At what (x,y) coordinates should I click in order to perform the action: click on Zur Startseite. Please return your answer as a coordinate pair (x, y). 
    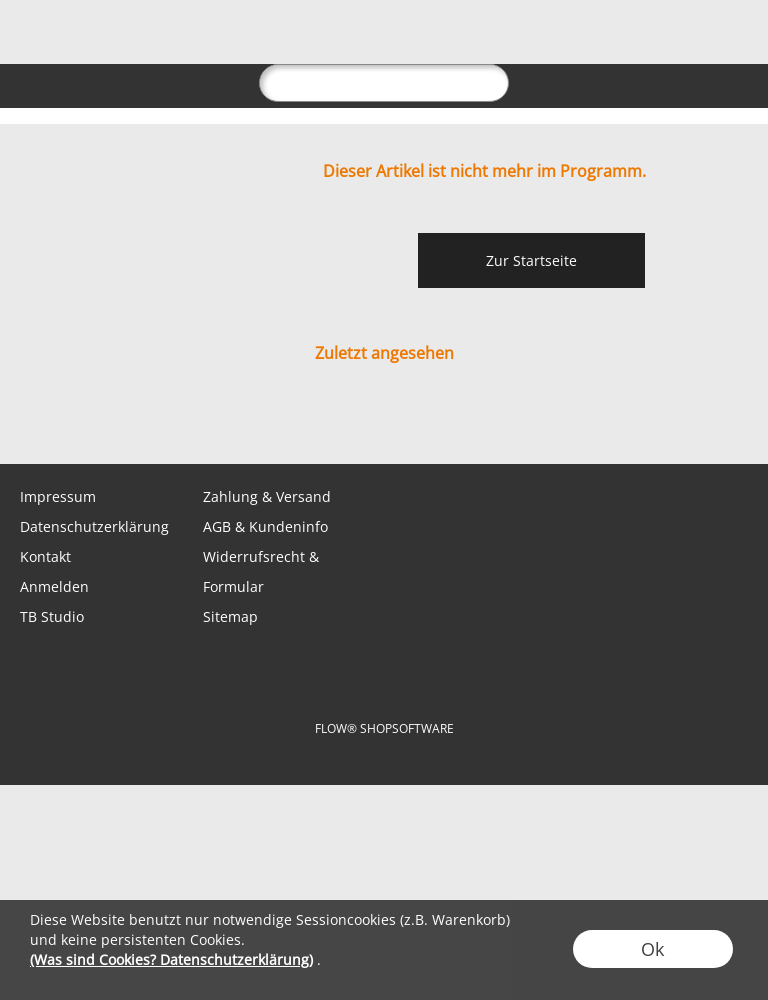
    Looking at the image, I should click on (531, 260).